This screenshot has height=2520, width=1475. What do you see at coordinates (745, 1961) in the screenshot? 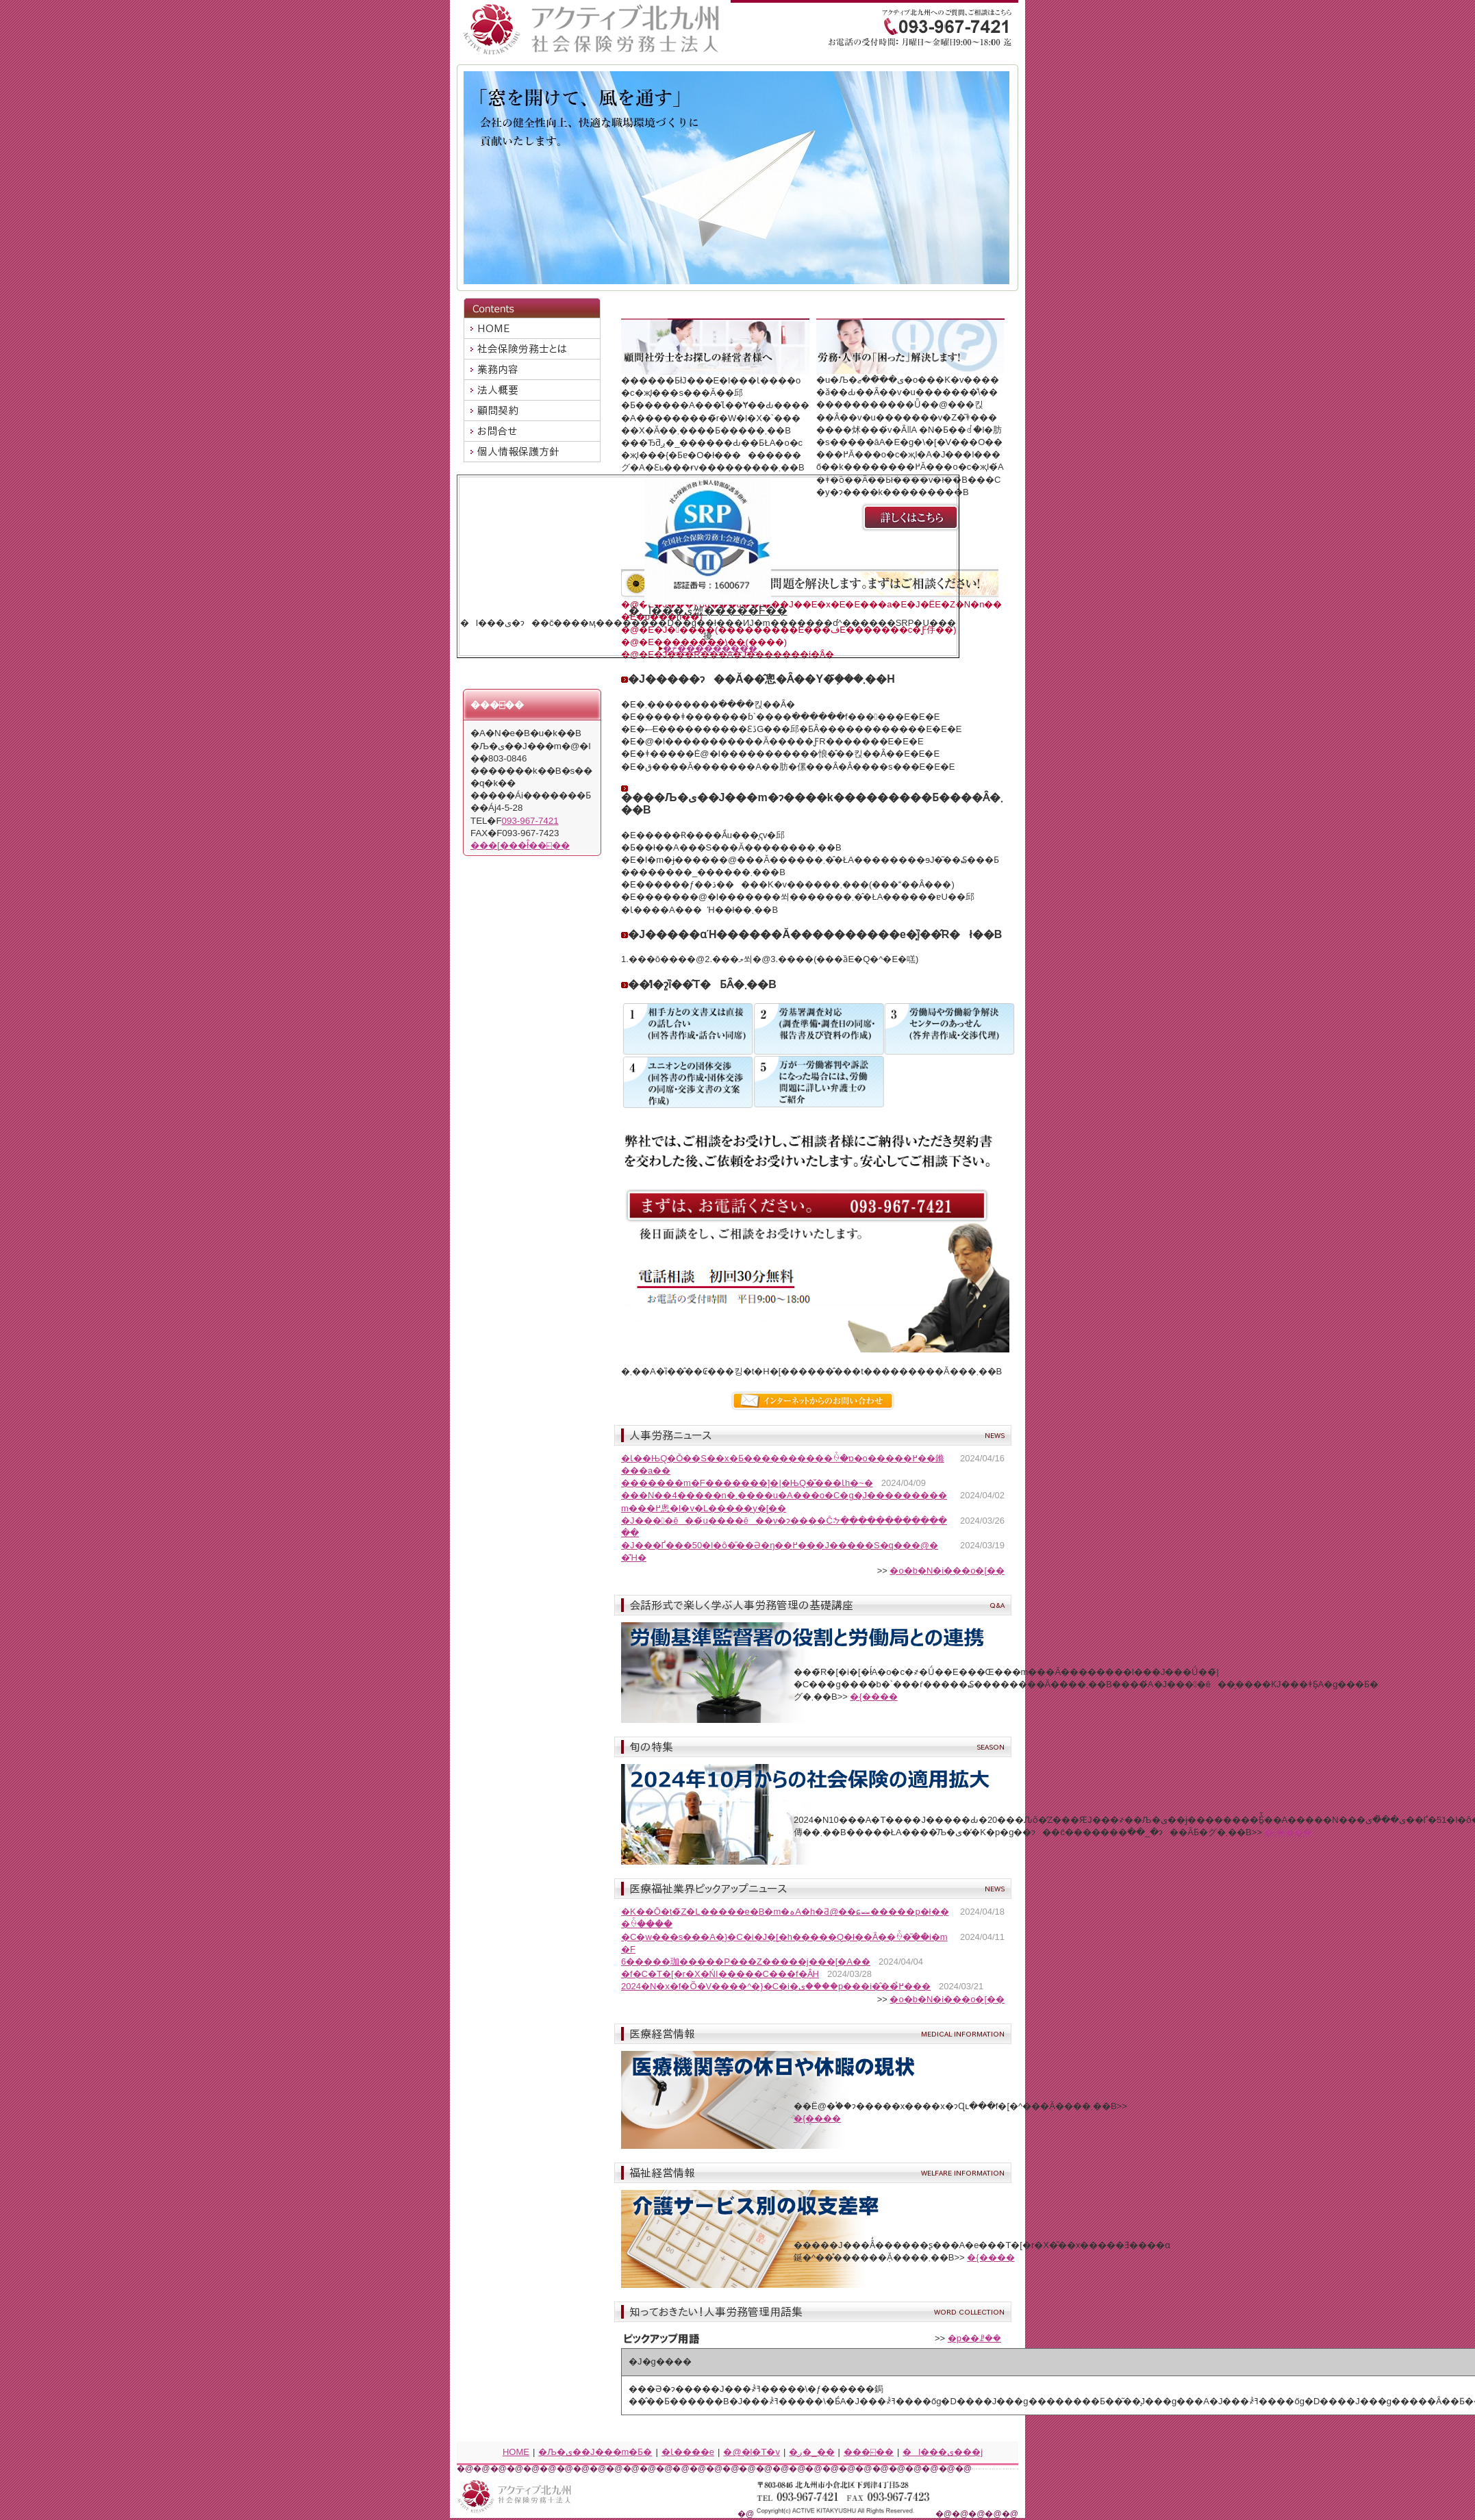
I see `6�����珈�����P���Z�����j���[�A��` at bounding box center [745, 1961].